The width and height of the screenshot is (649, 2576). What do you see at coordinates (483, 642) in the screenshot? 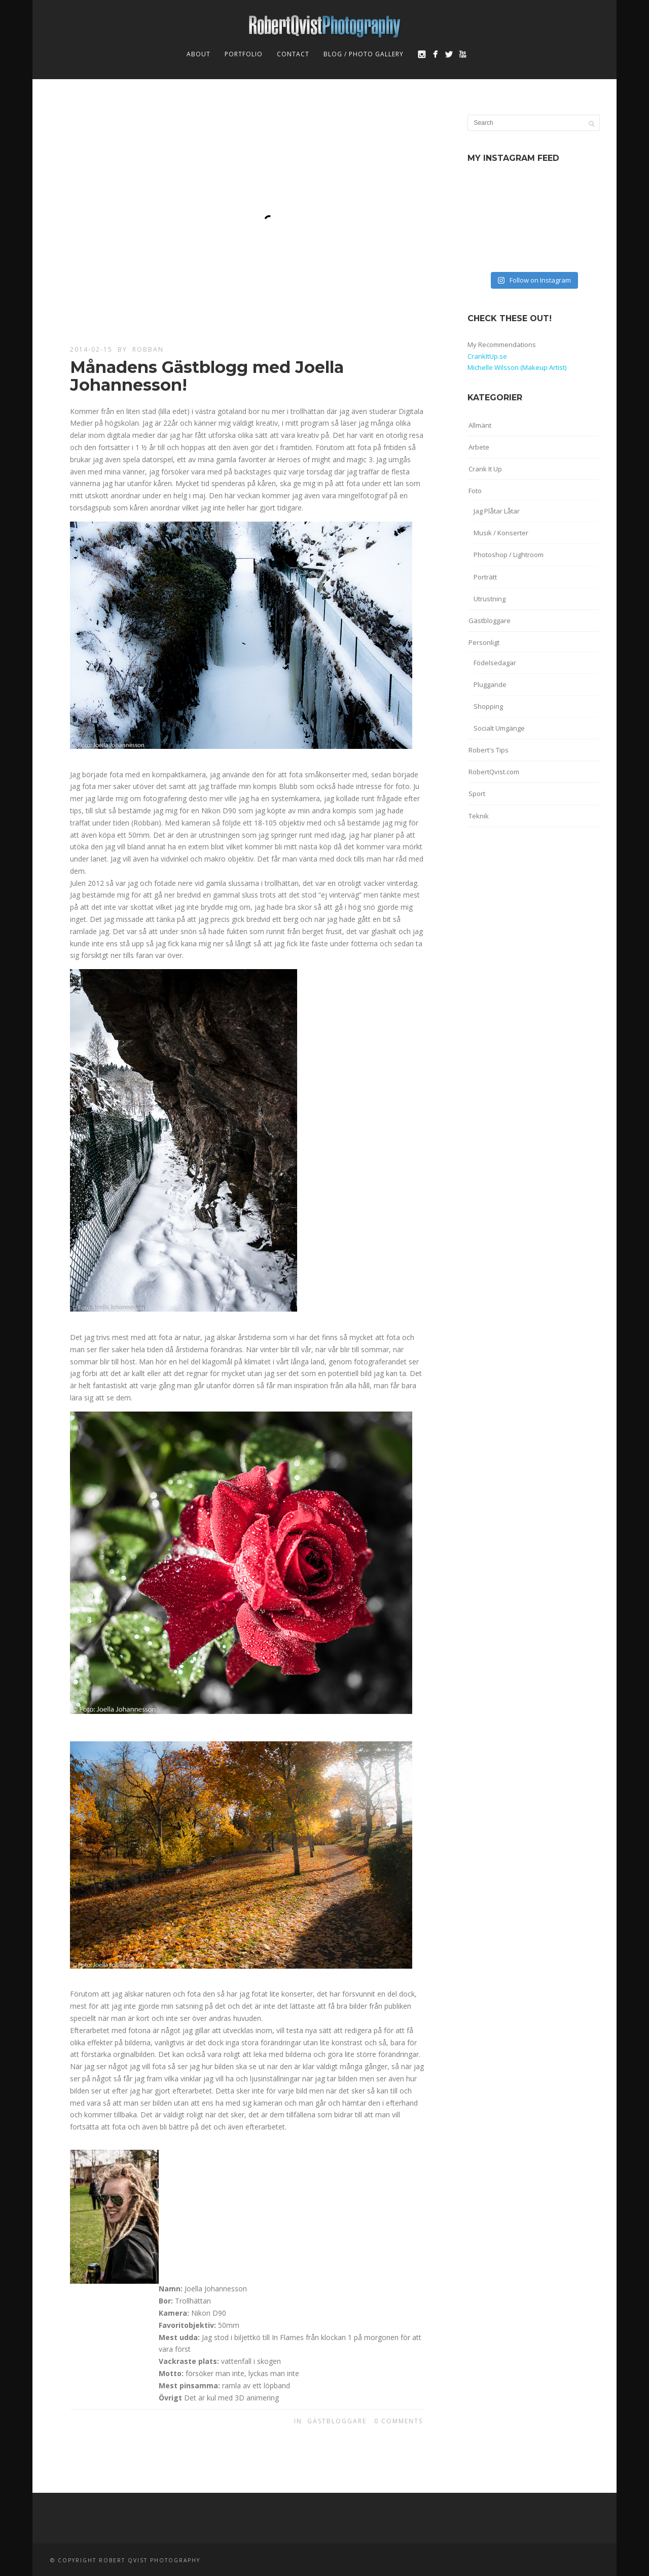
I see `Personligt` at bounding box center [483, 642].